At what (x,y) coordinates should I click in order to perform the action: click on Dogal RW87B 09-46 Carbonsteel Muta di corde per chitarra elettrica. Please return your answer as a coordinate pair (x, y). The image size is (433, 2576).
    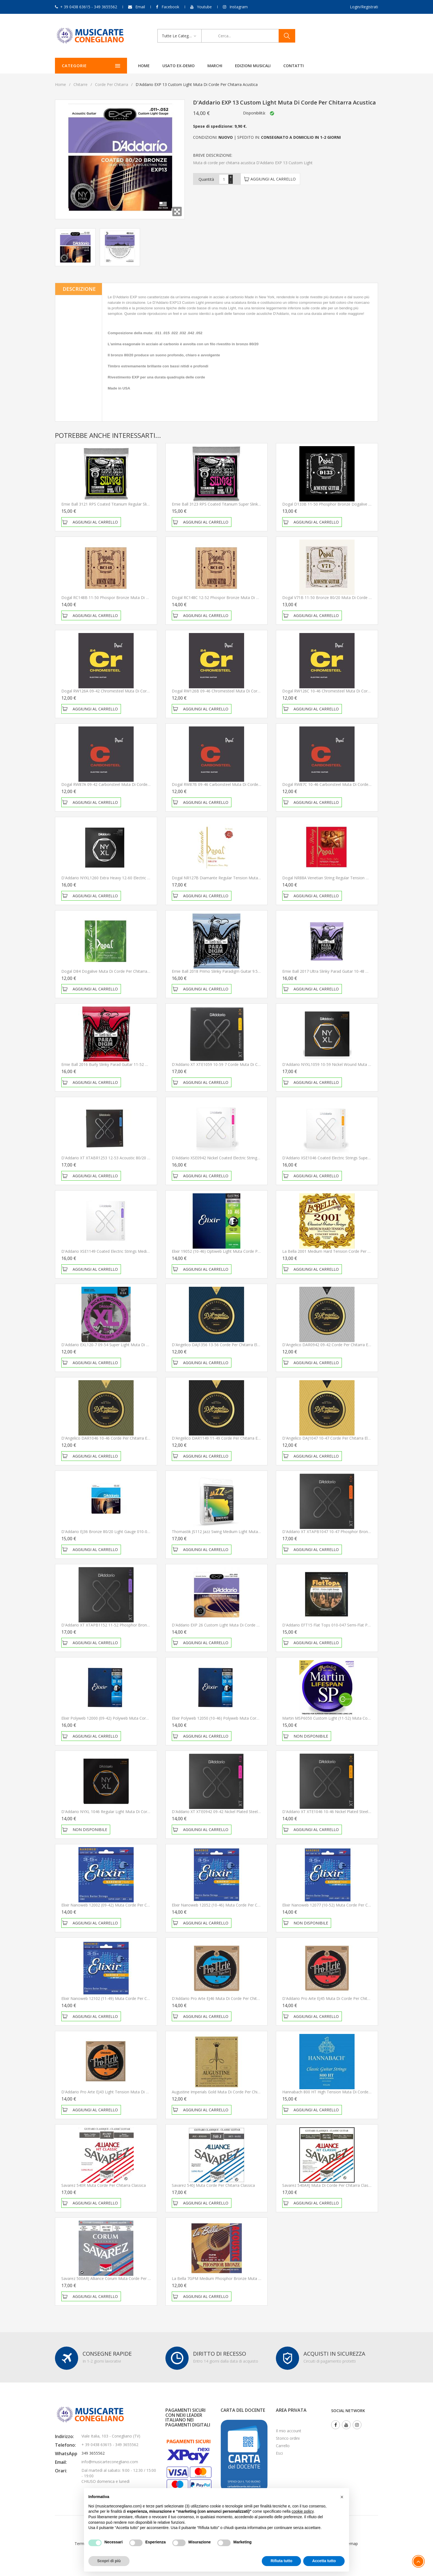
    Looking at the image, I should click on (234, 784).